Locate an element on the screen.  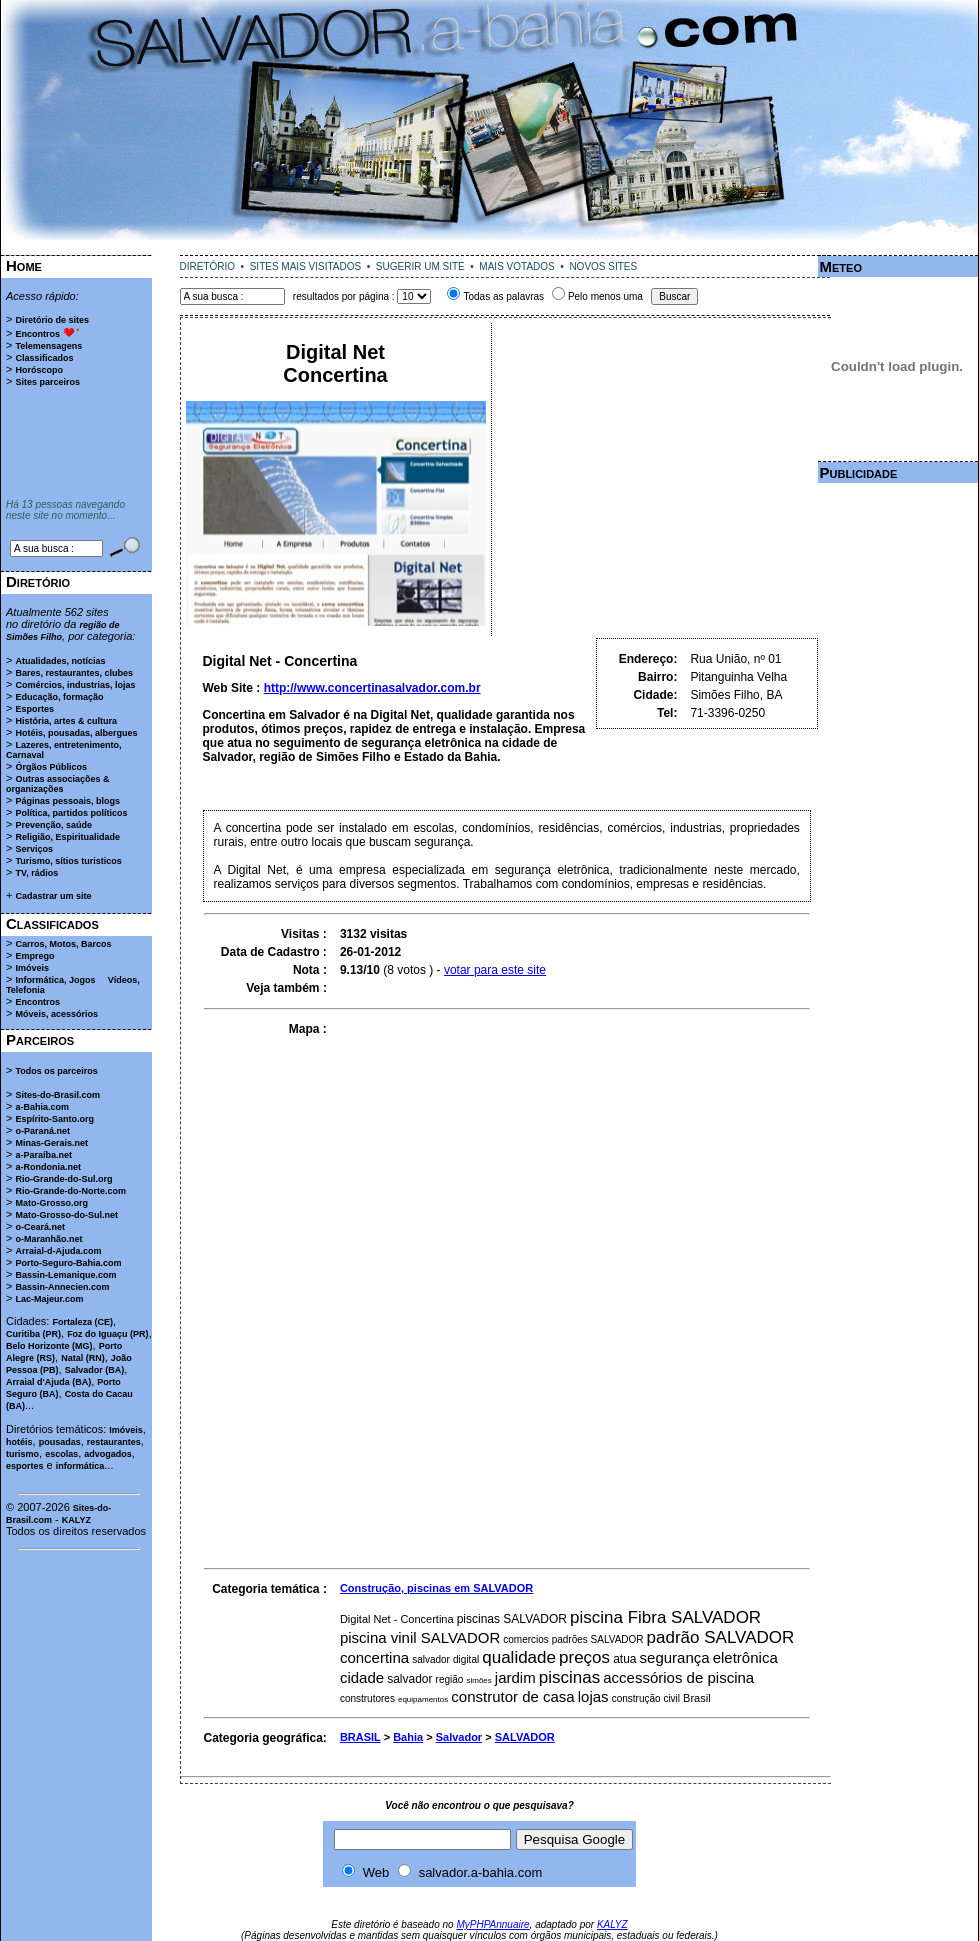
Emprego is located at coordinates (34, 956).